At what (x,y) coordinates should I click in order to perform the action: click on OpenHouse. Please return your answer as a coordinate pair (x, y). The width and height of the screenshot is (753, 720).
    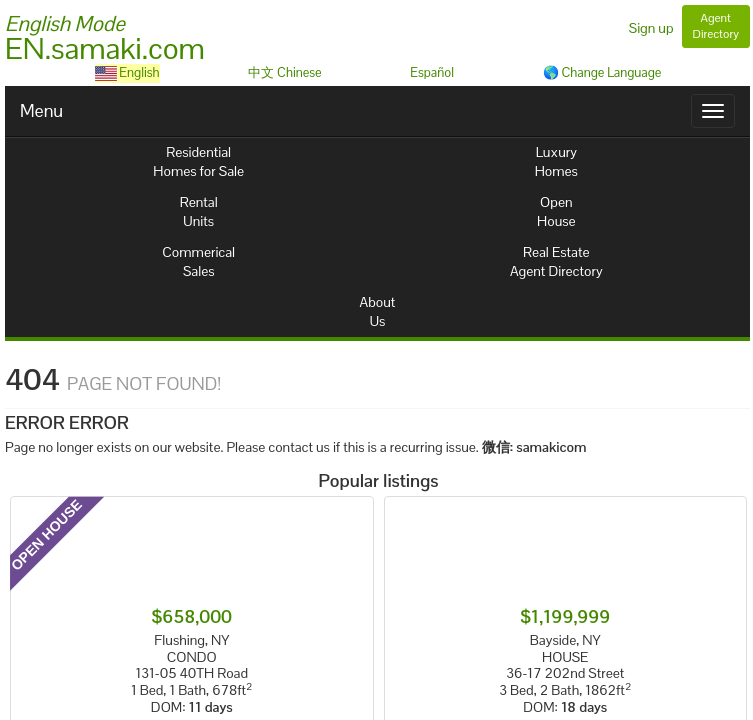
    Looking at the image, I should click on (556, 211).